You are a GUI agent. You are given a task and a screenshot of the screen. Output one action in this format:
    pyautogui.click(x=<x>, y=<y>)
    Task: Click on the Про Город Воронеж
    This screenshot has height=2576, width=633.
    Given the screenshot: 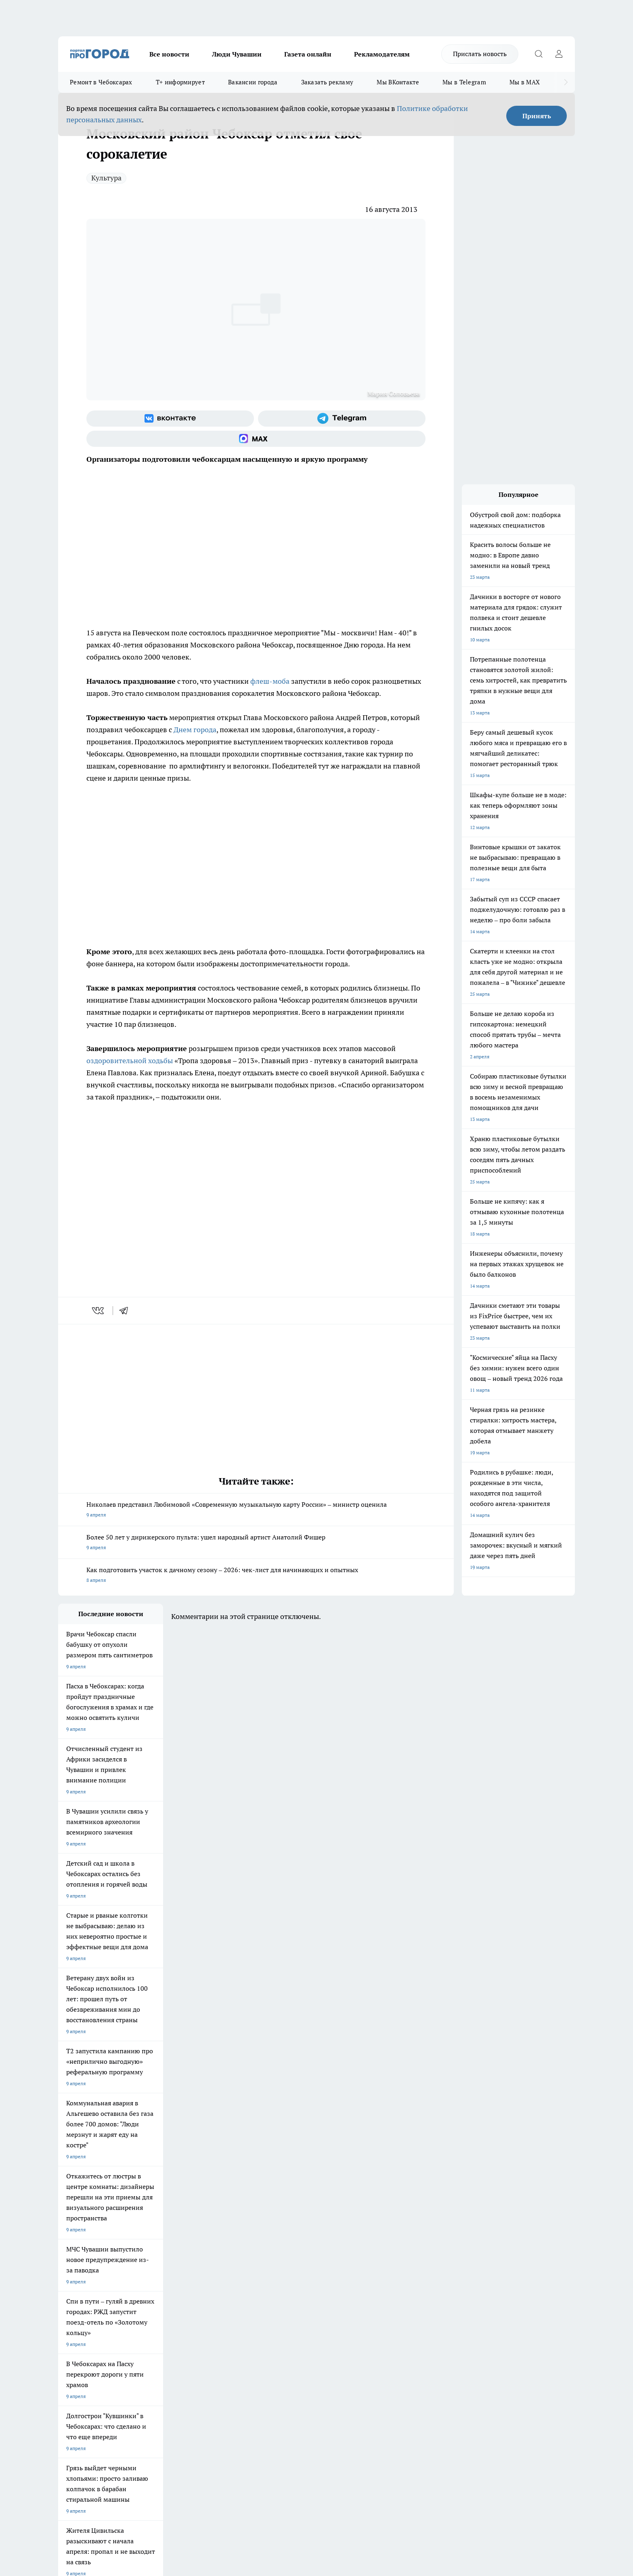 What is the action you would take?
    pyautogui.click(x=288, y=2251)
    